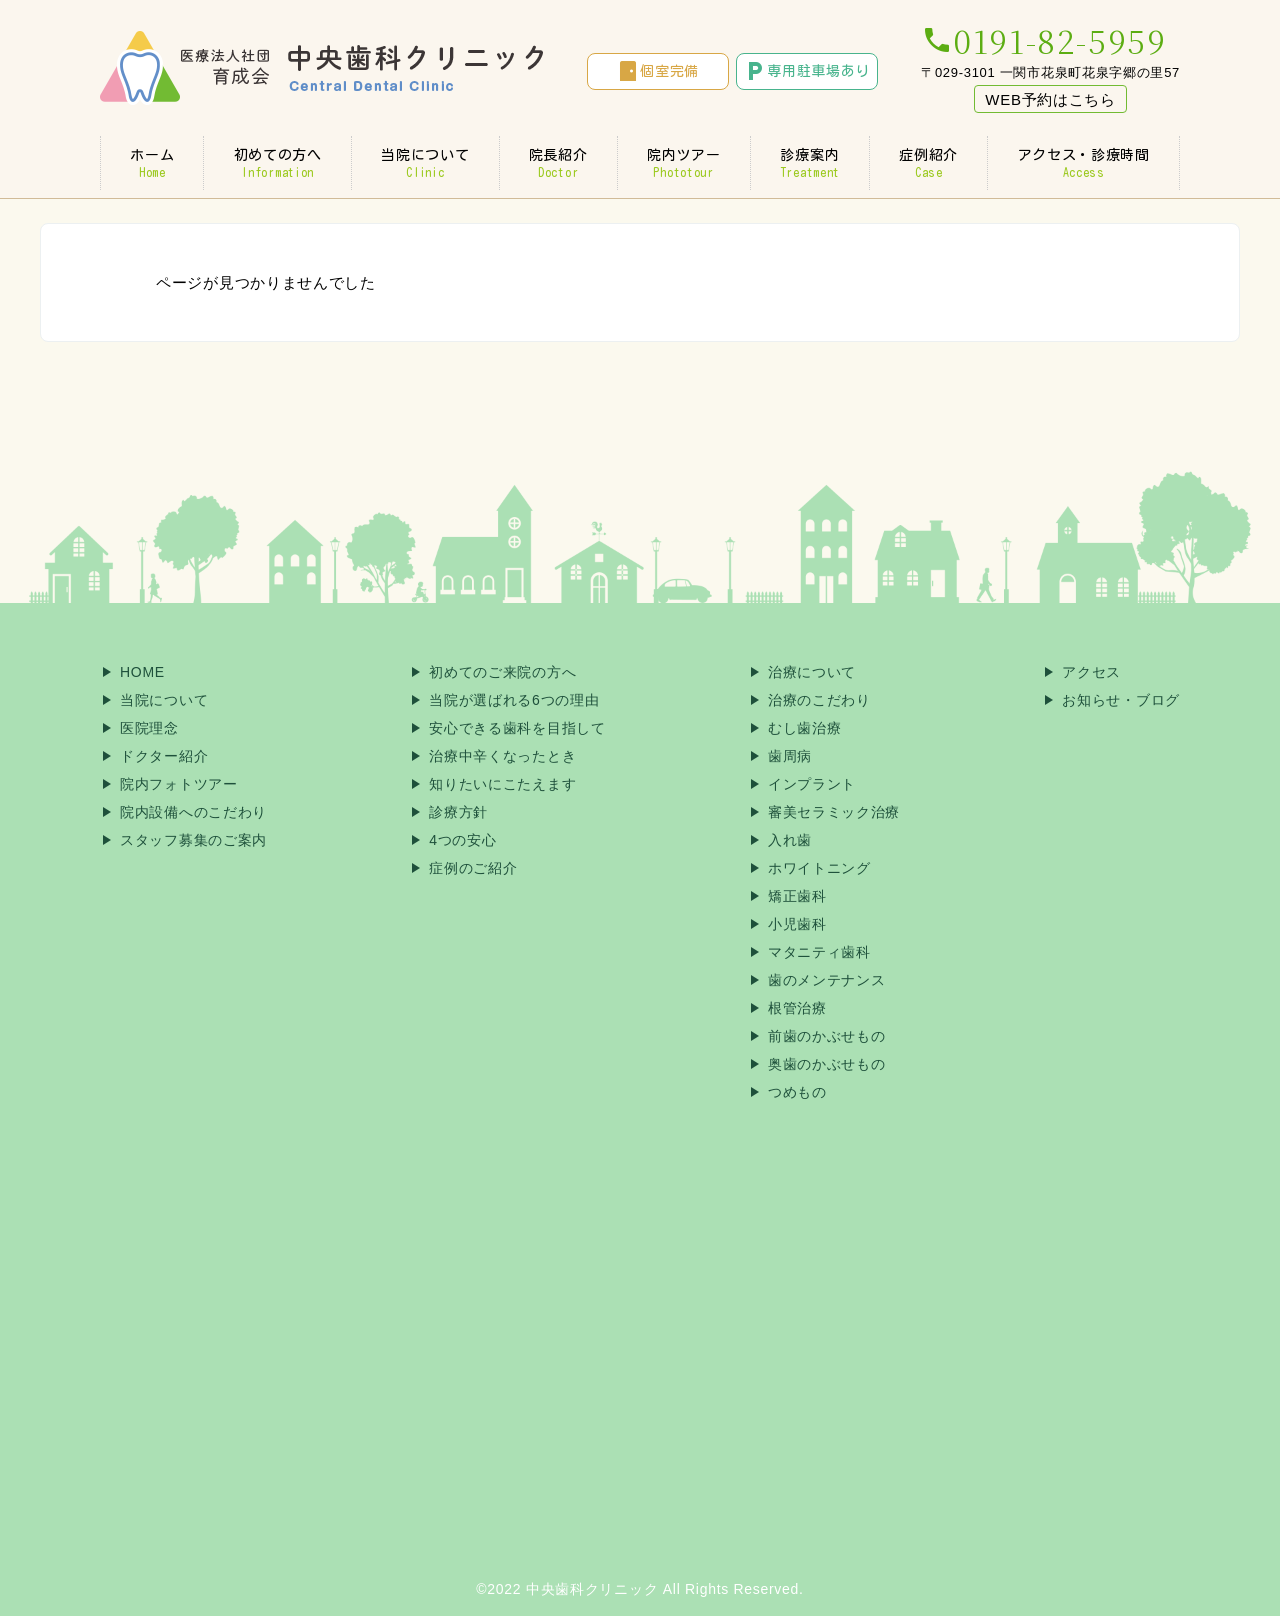  What do you see at coordinates (797, 896) in the screenshot?
I see `矯正歯科` at bounding box center [797, 896].